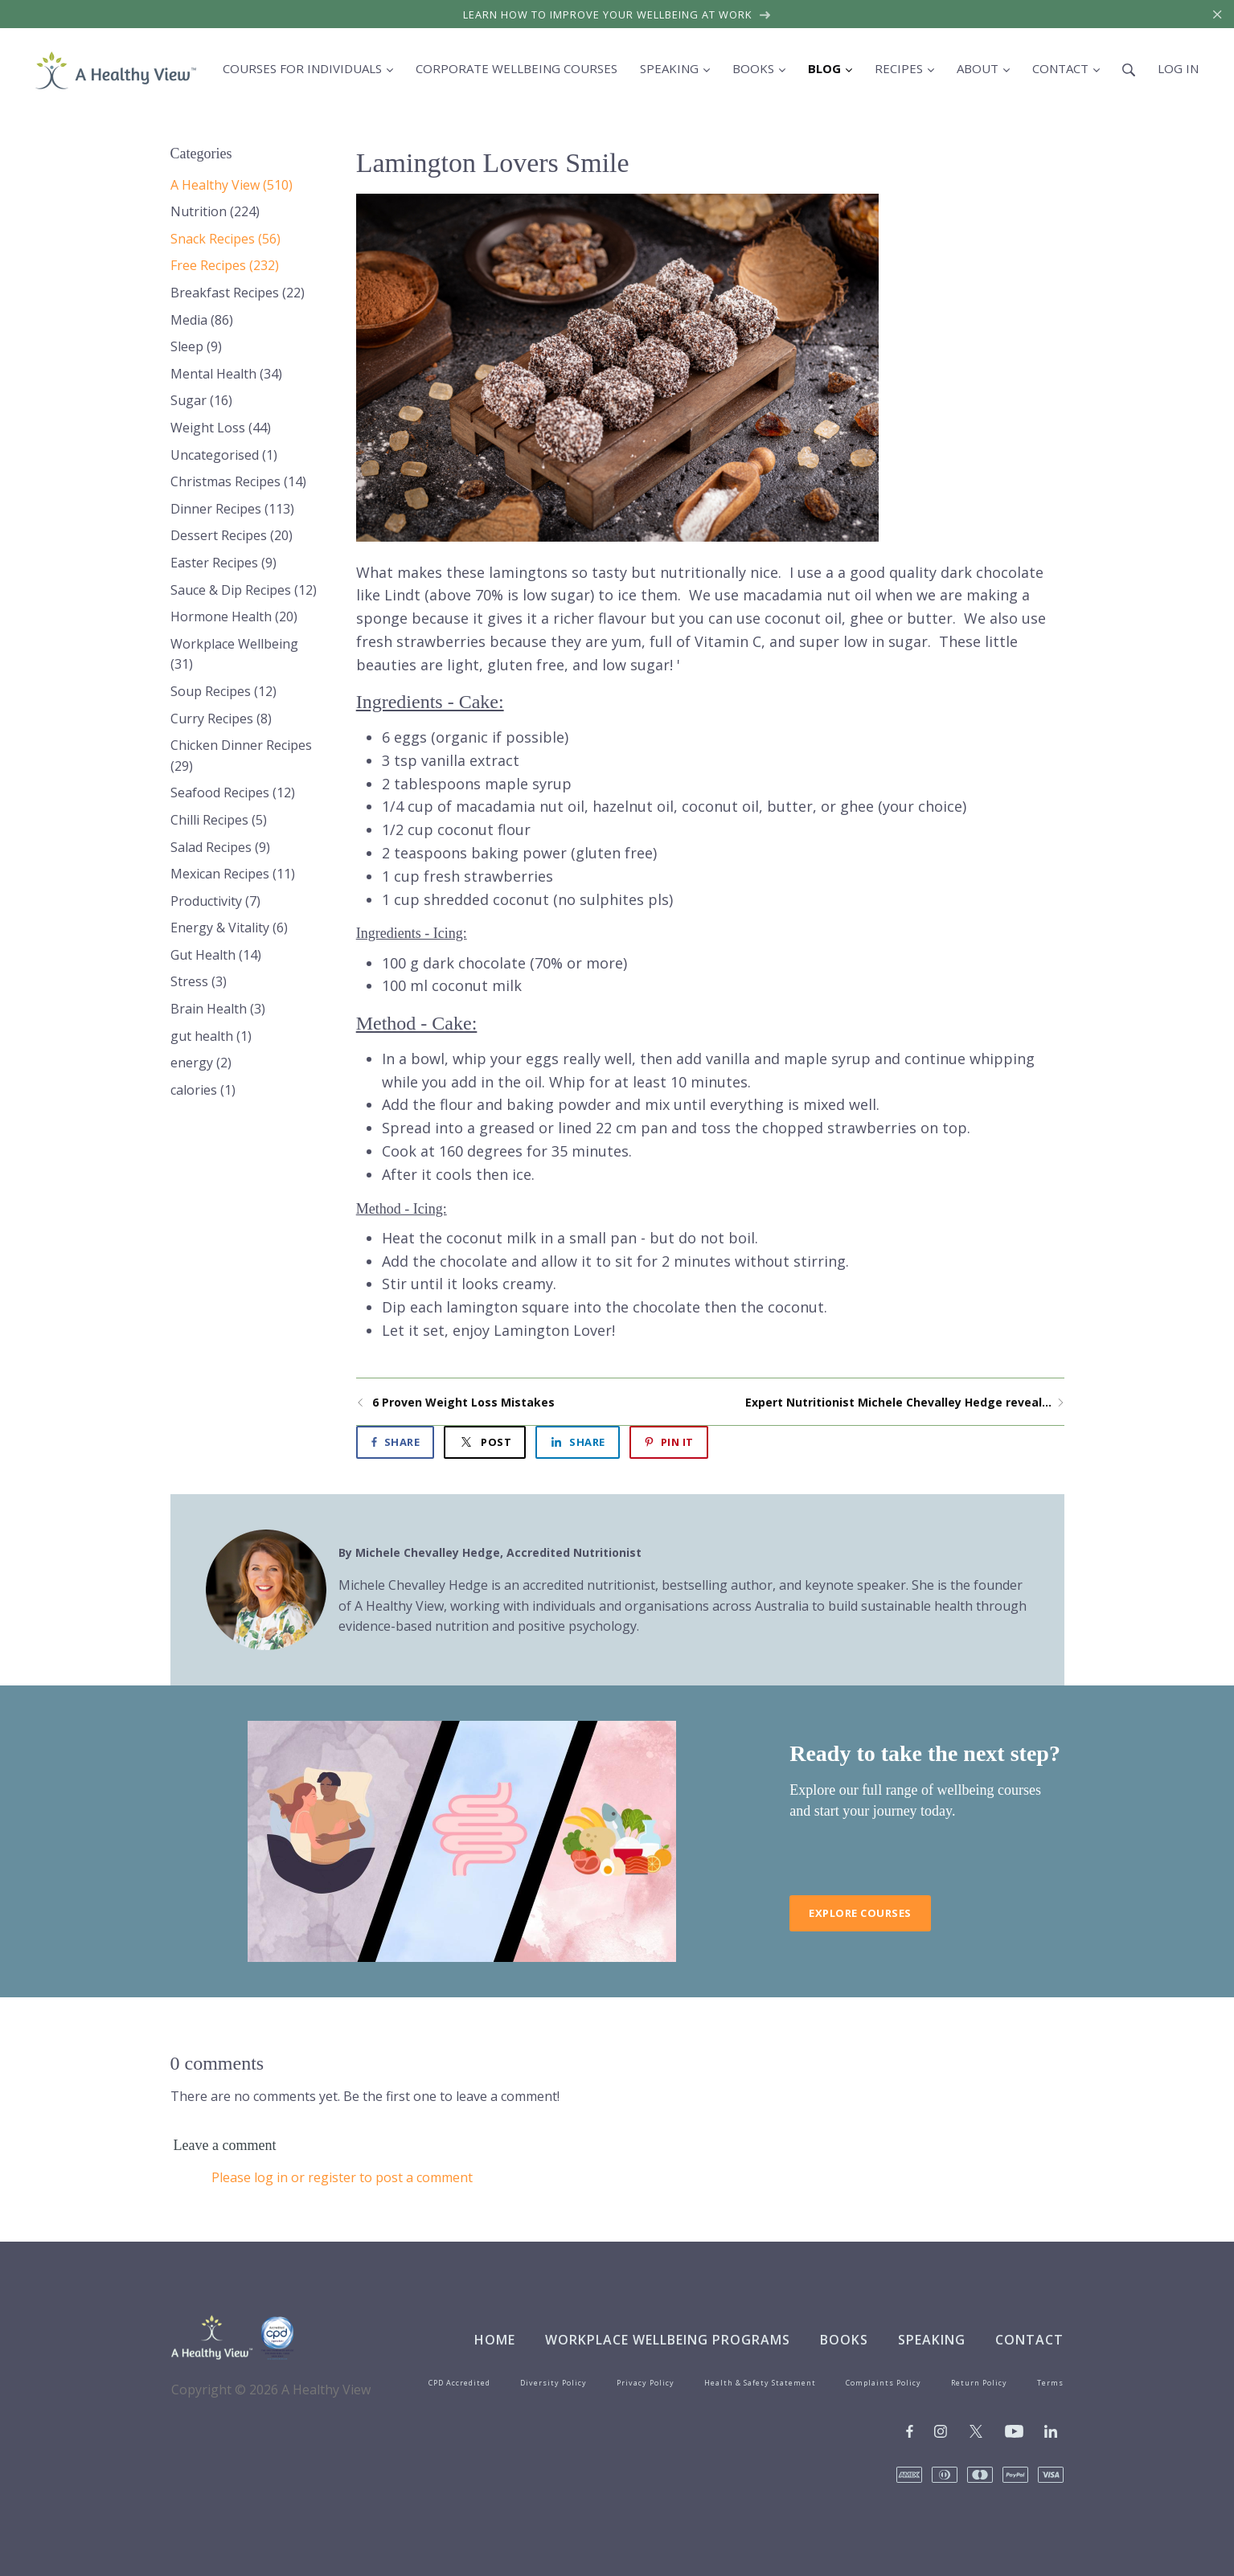 The width and height of the screenshot is (1234, 2576). What do you see at coordinates (201, 320) in the screenshot?
I see `Media` at bounding box center [201, 320].